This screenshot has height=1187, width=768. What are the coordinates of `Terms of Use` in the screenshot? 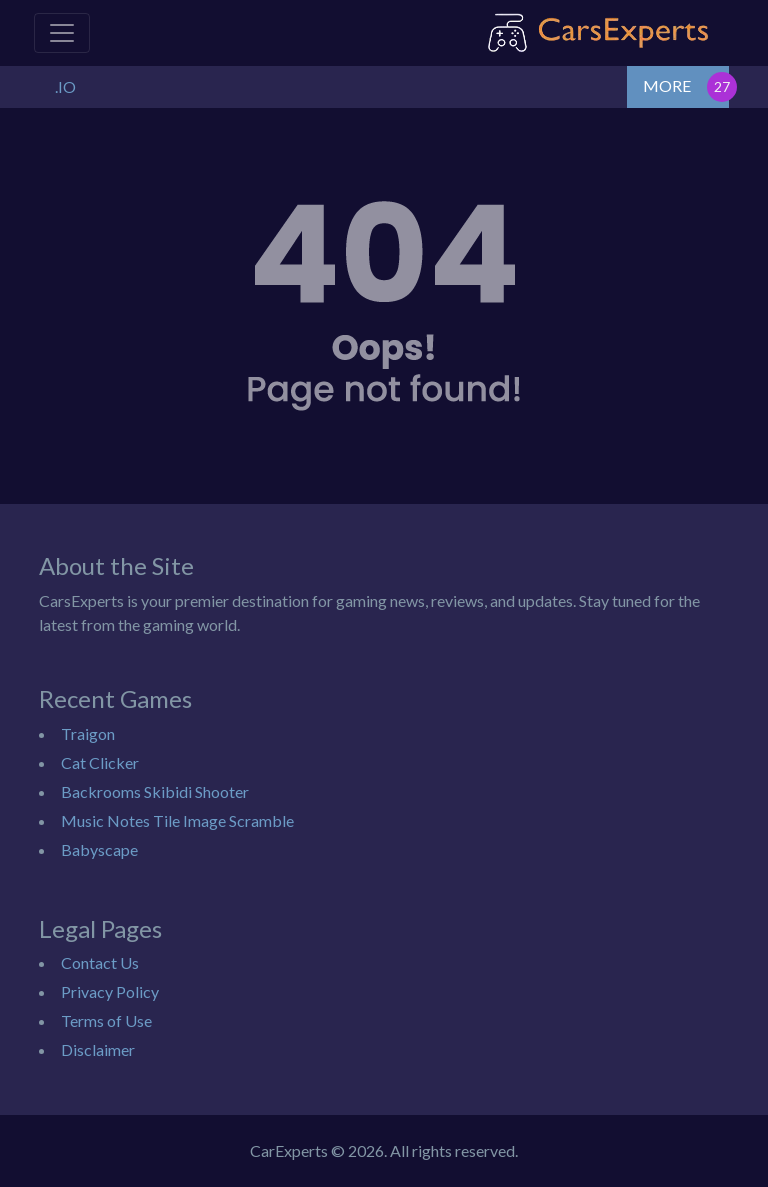 It's located at (106, 1020).